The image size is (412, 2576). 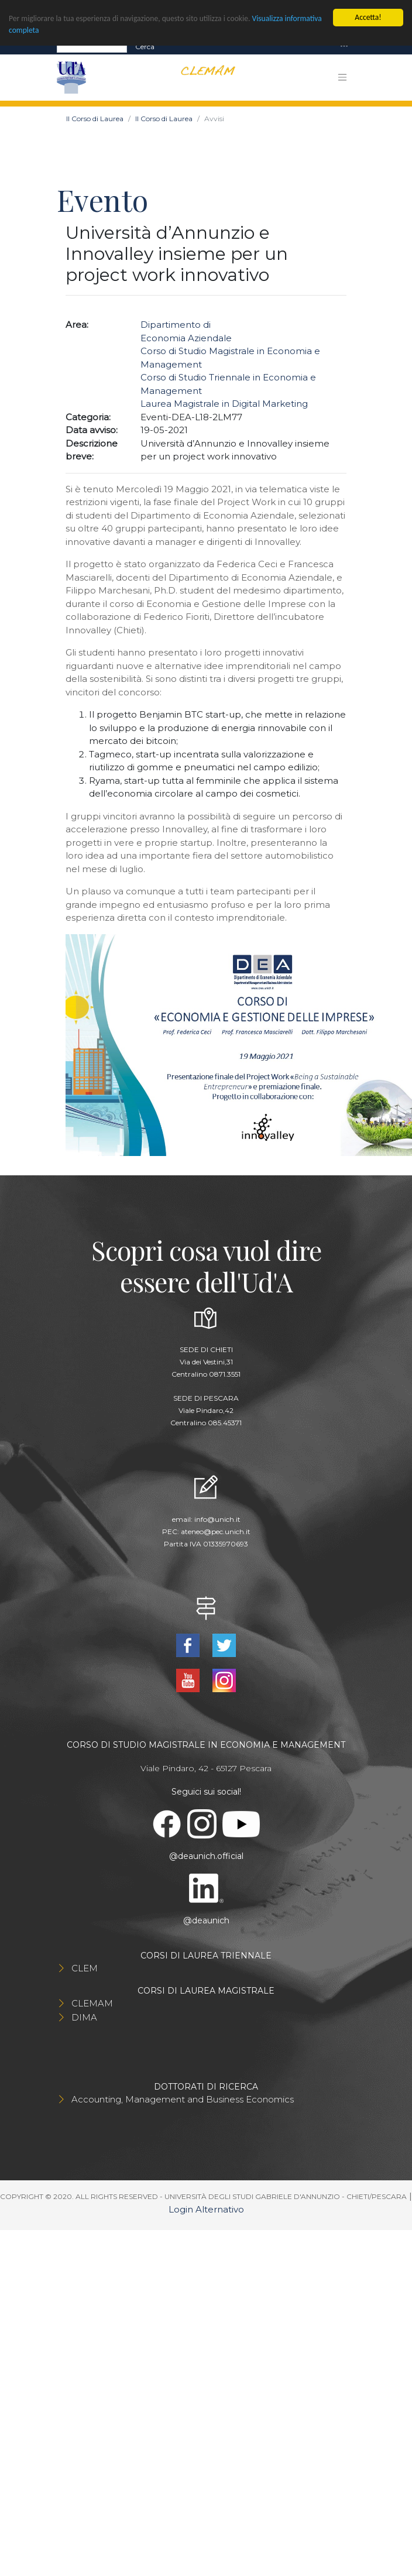 What do you see at coordinates (368, 17) in the screenshot?
I see `Accetta!` at bounding box center [368, 17].